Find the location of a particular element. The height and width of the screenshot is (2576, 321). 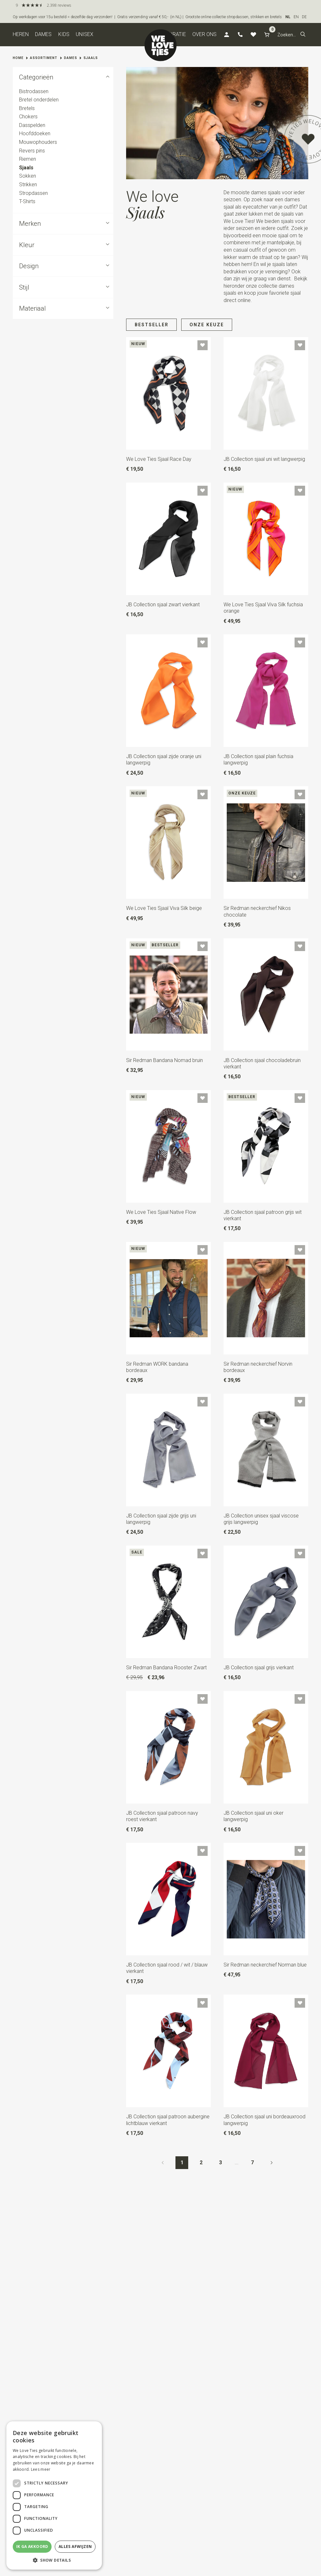

Home is located at coordinates (18, 58).